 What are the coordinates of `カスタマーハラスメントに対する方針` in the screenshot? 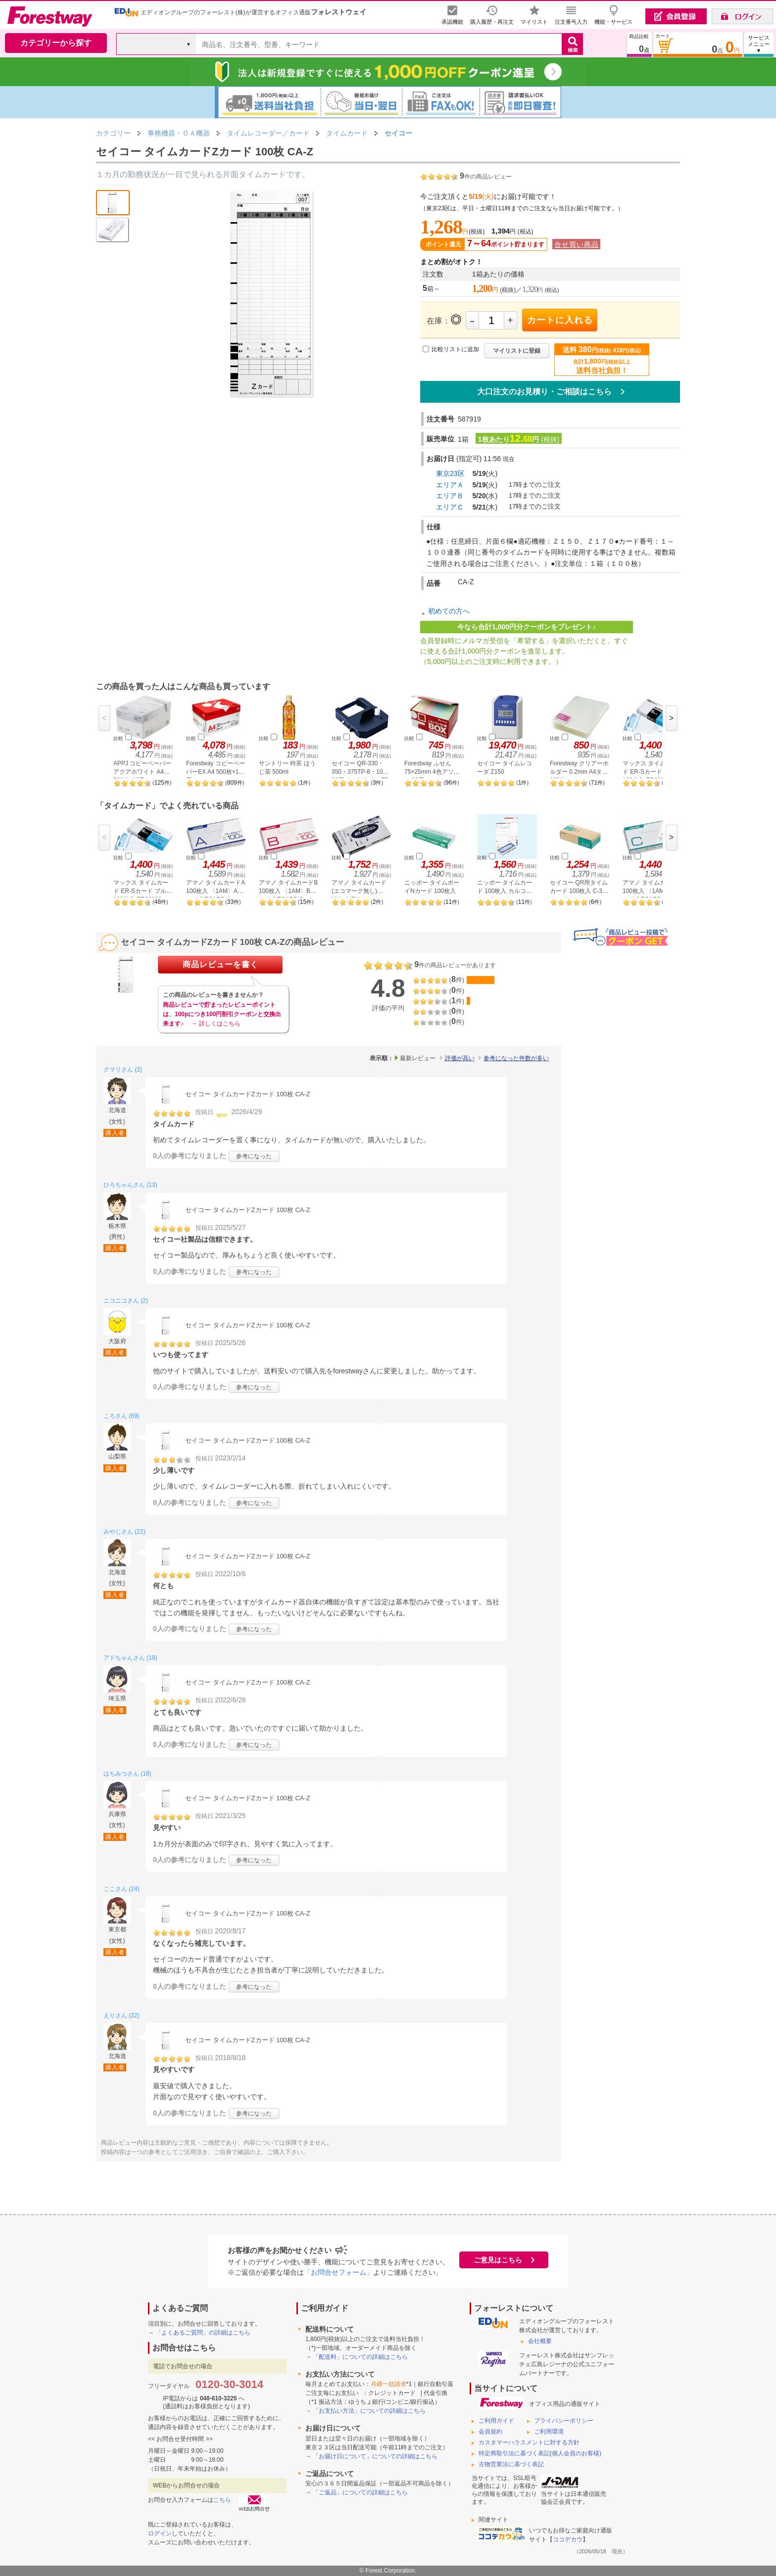 It's located at (529, 2442).